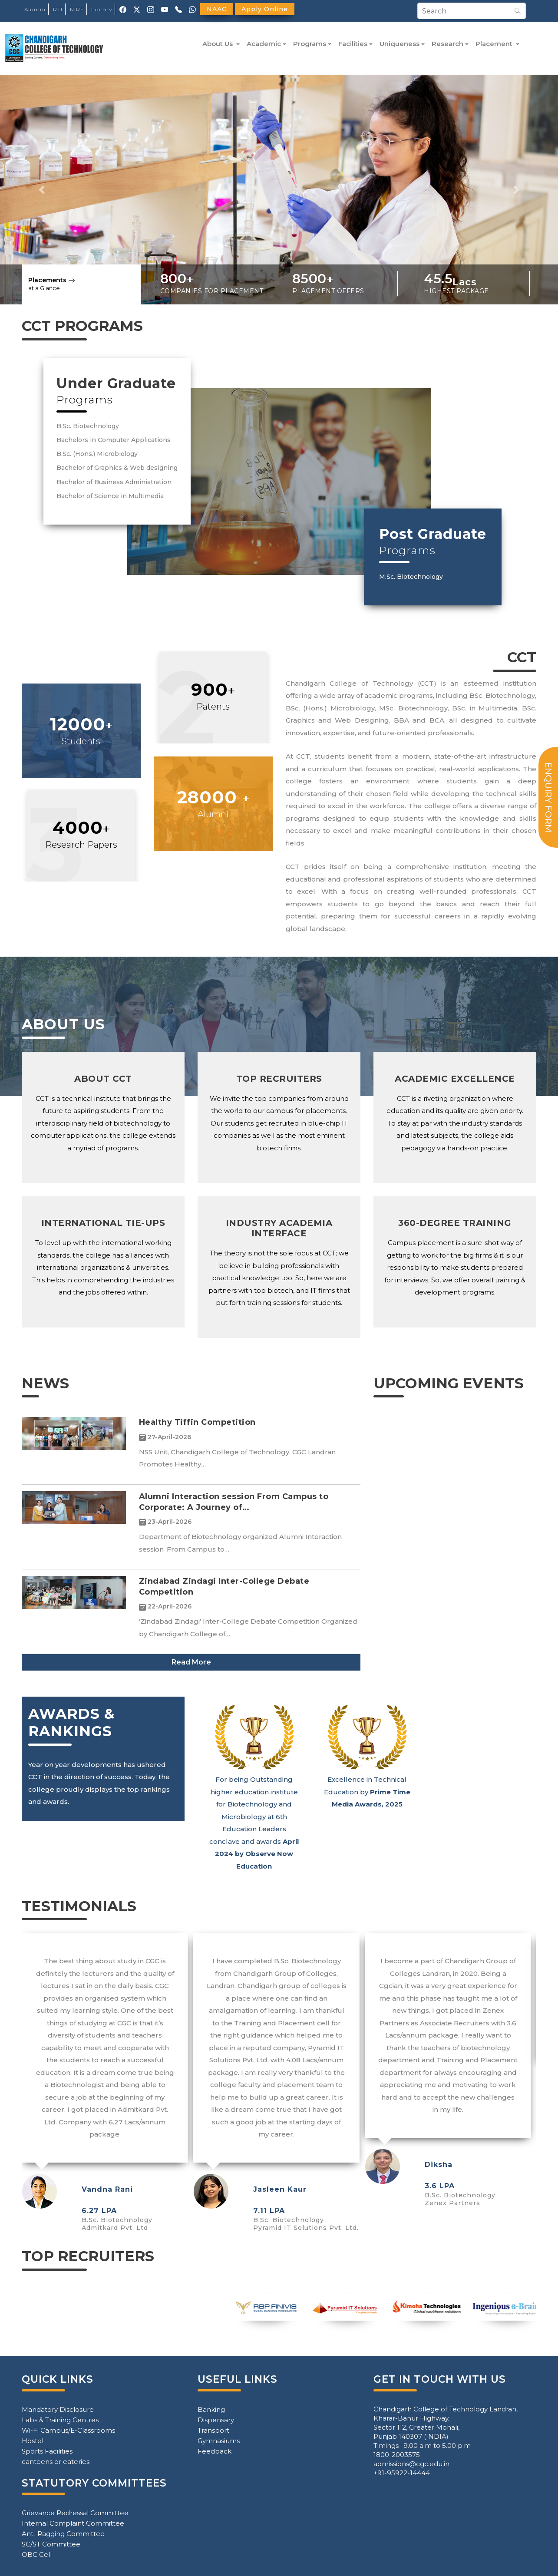 The width and height of the screenshot is (558, 2576). Describe the element at coordinates (213, 2430) in the screenshot. I see `Transport` at that location.